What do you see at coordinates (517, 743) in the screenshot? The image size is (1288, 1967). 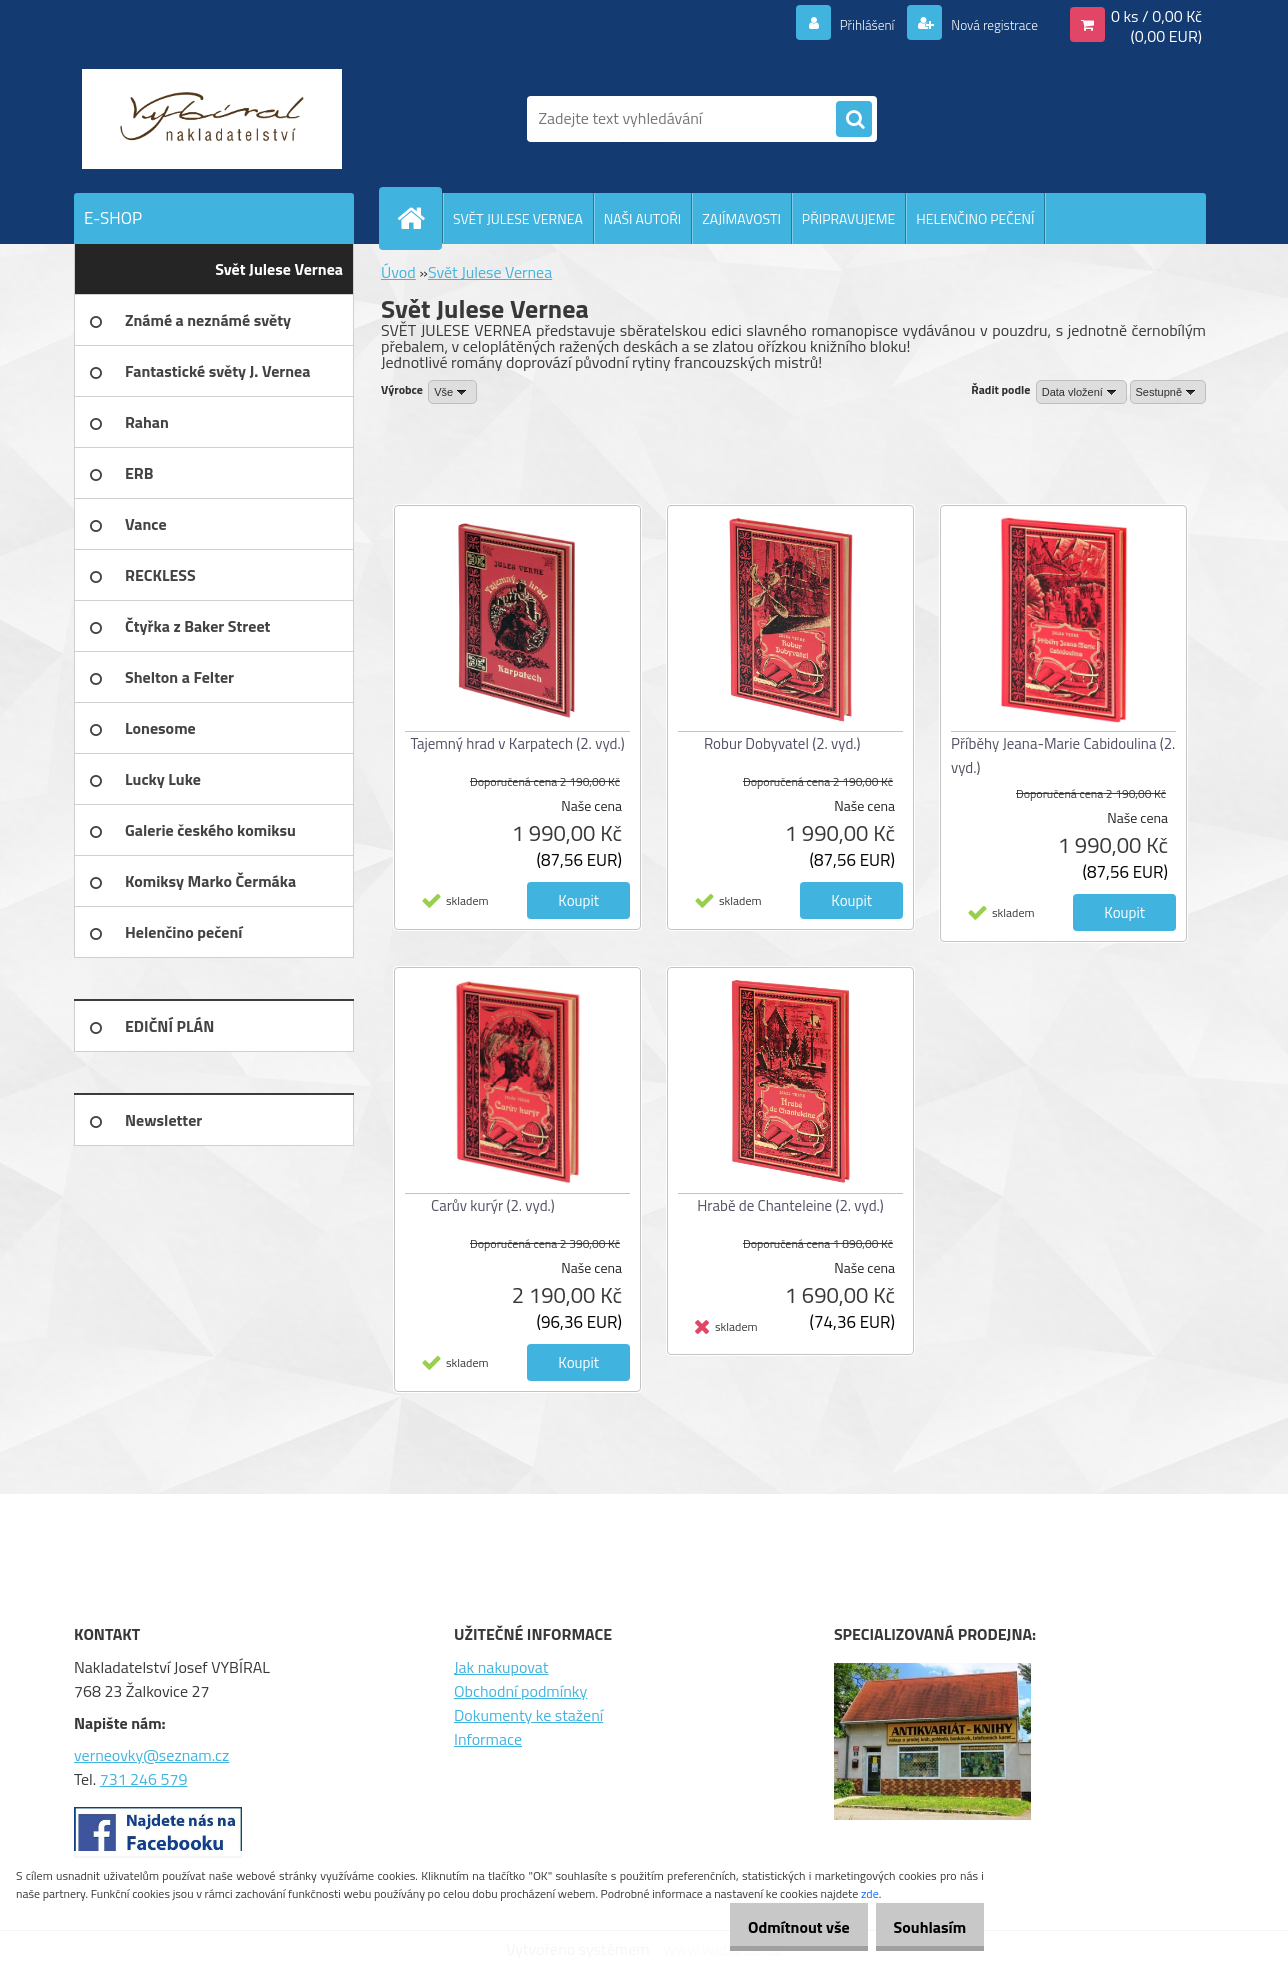 I see `Tajemný hrad v Karpatech (2. vyd.)` at bounding box center [517, 743].